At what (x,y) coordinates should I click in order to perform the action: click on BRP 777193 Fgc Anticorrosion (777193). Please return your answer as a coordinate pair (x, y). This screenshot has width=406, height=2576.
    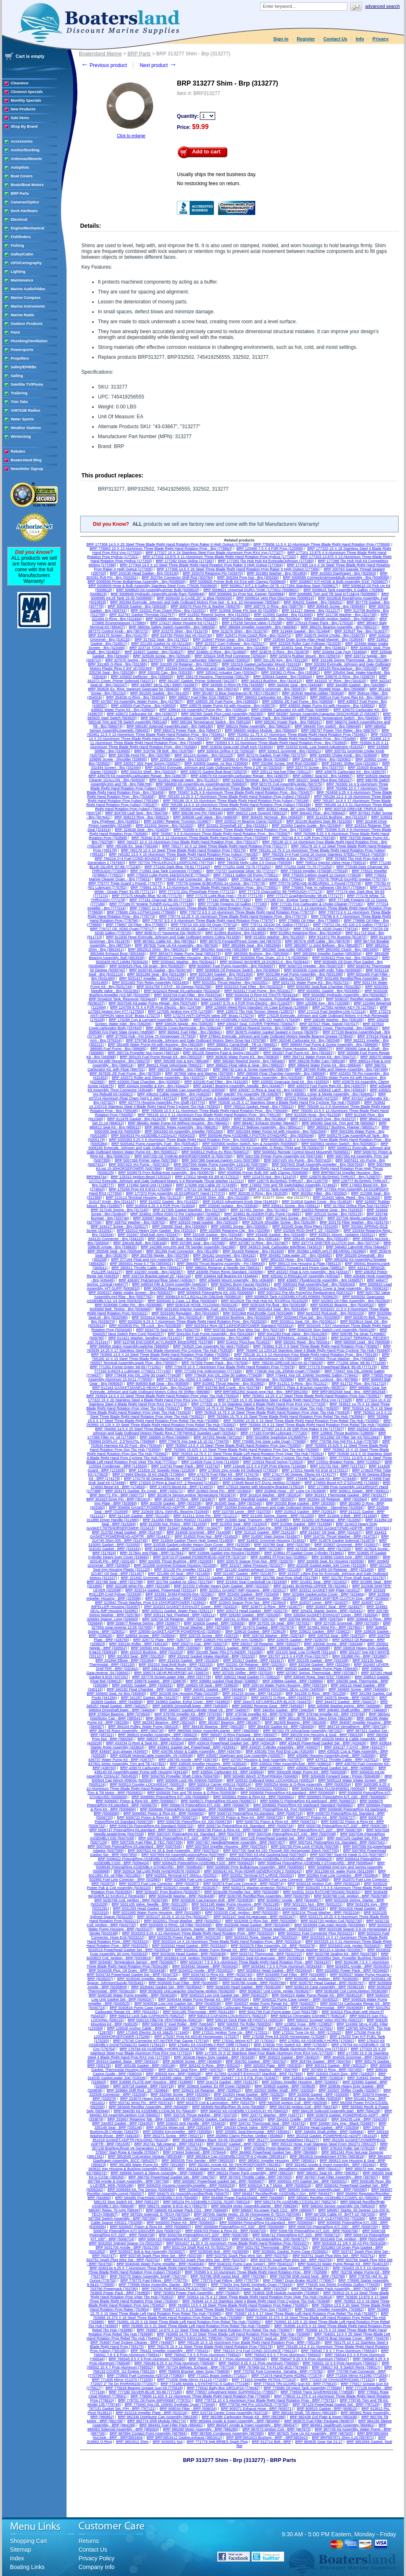
    Looking at the image, I should click on (208, 1371).